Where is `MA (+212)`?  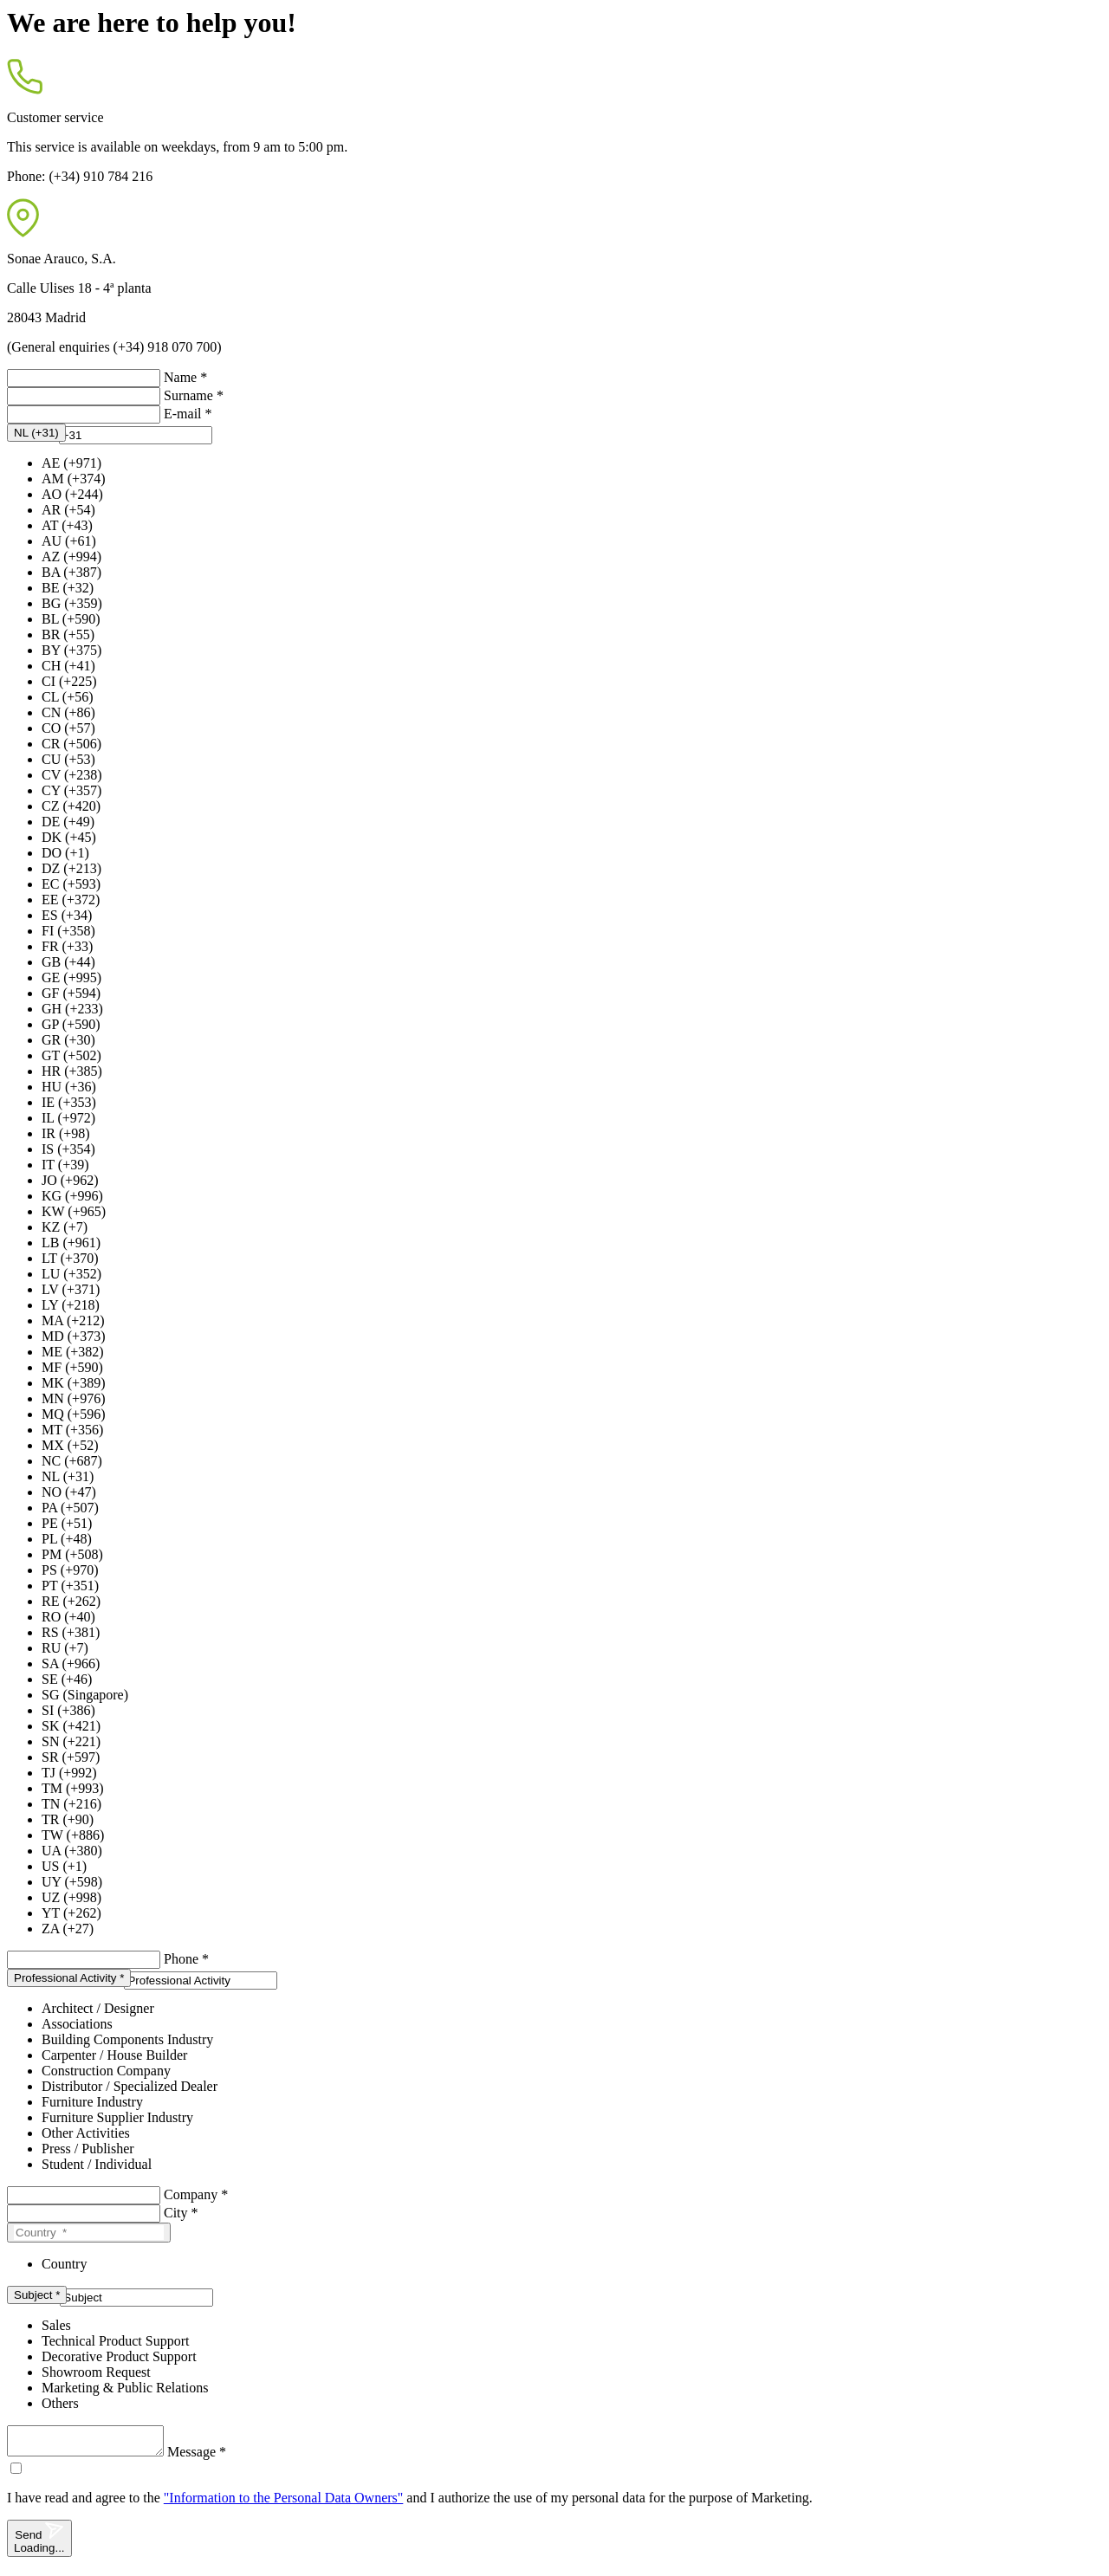 MA (+212) is located at coordinates (73, 1320).